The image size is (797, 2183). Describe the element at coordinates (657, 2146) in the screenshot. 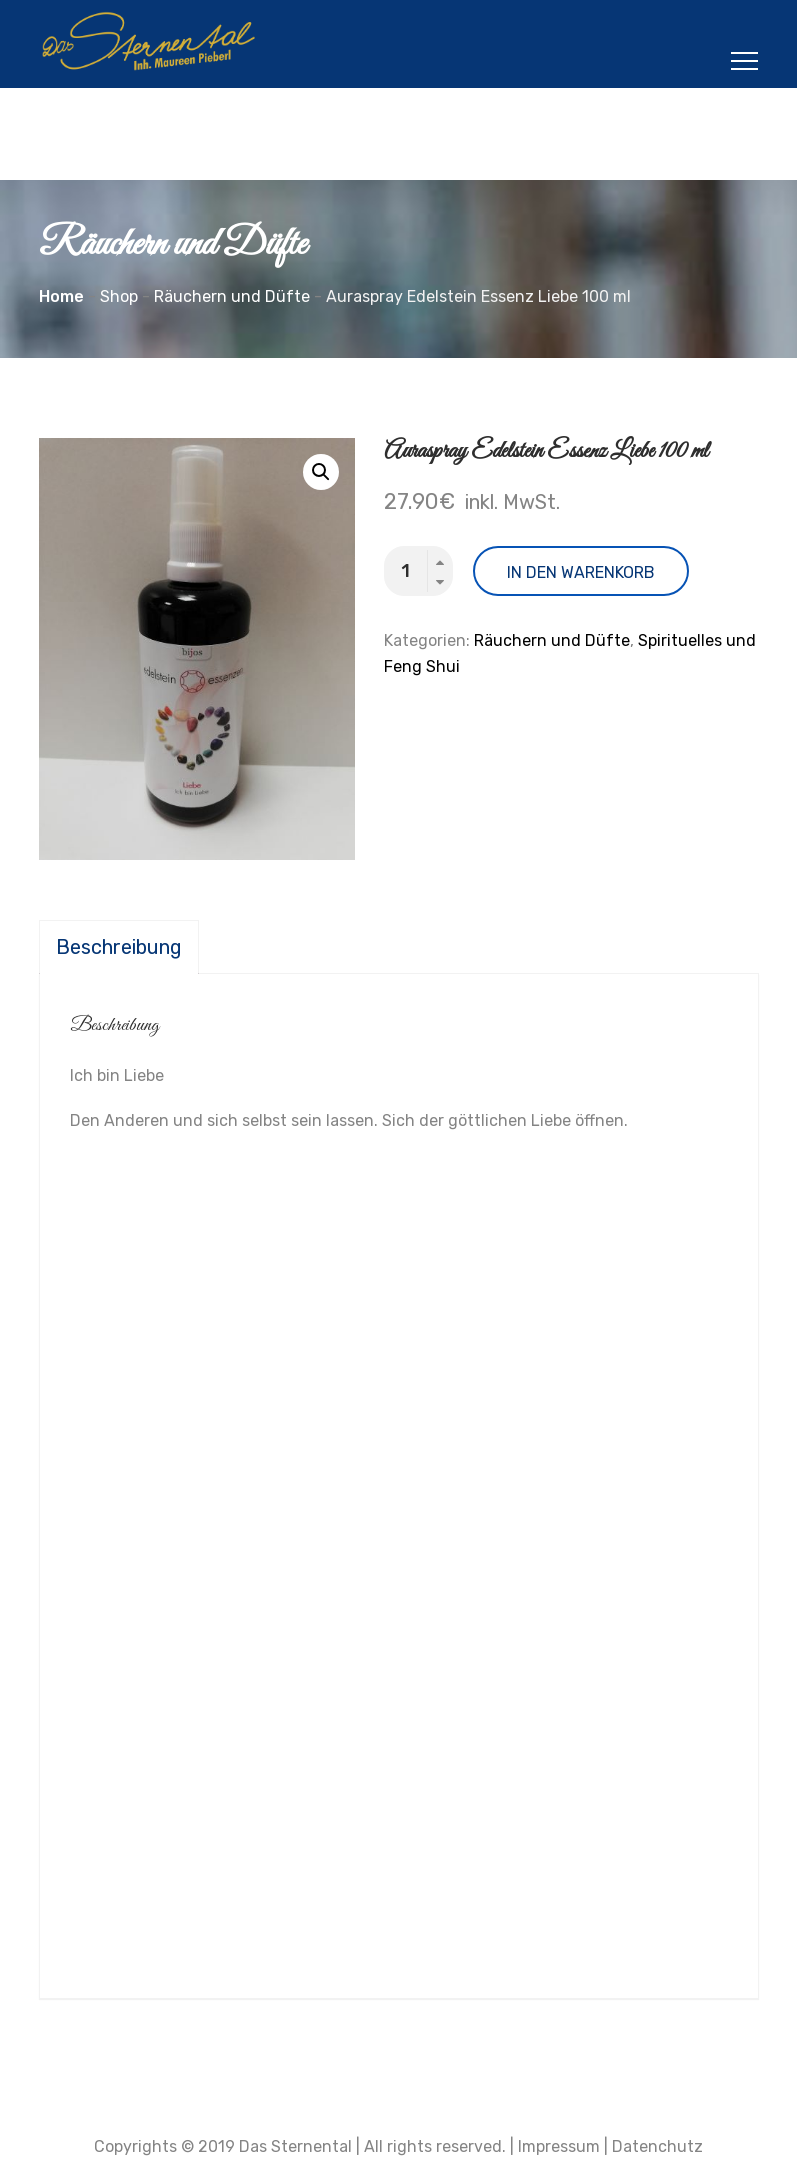

I see `Datenchutz` at that location.